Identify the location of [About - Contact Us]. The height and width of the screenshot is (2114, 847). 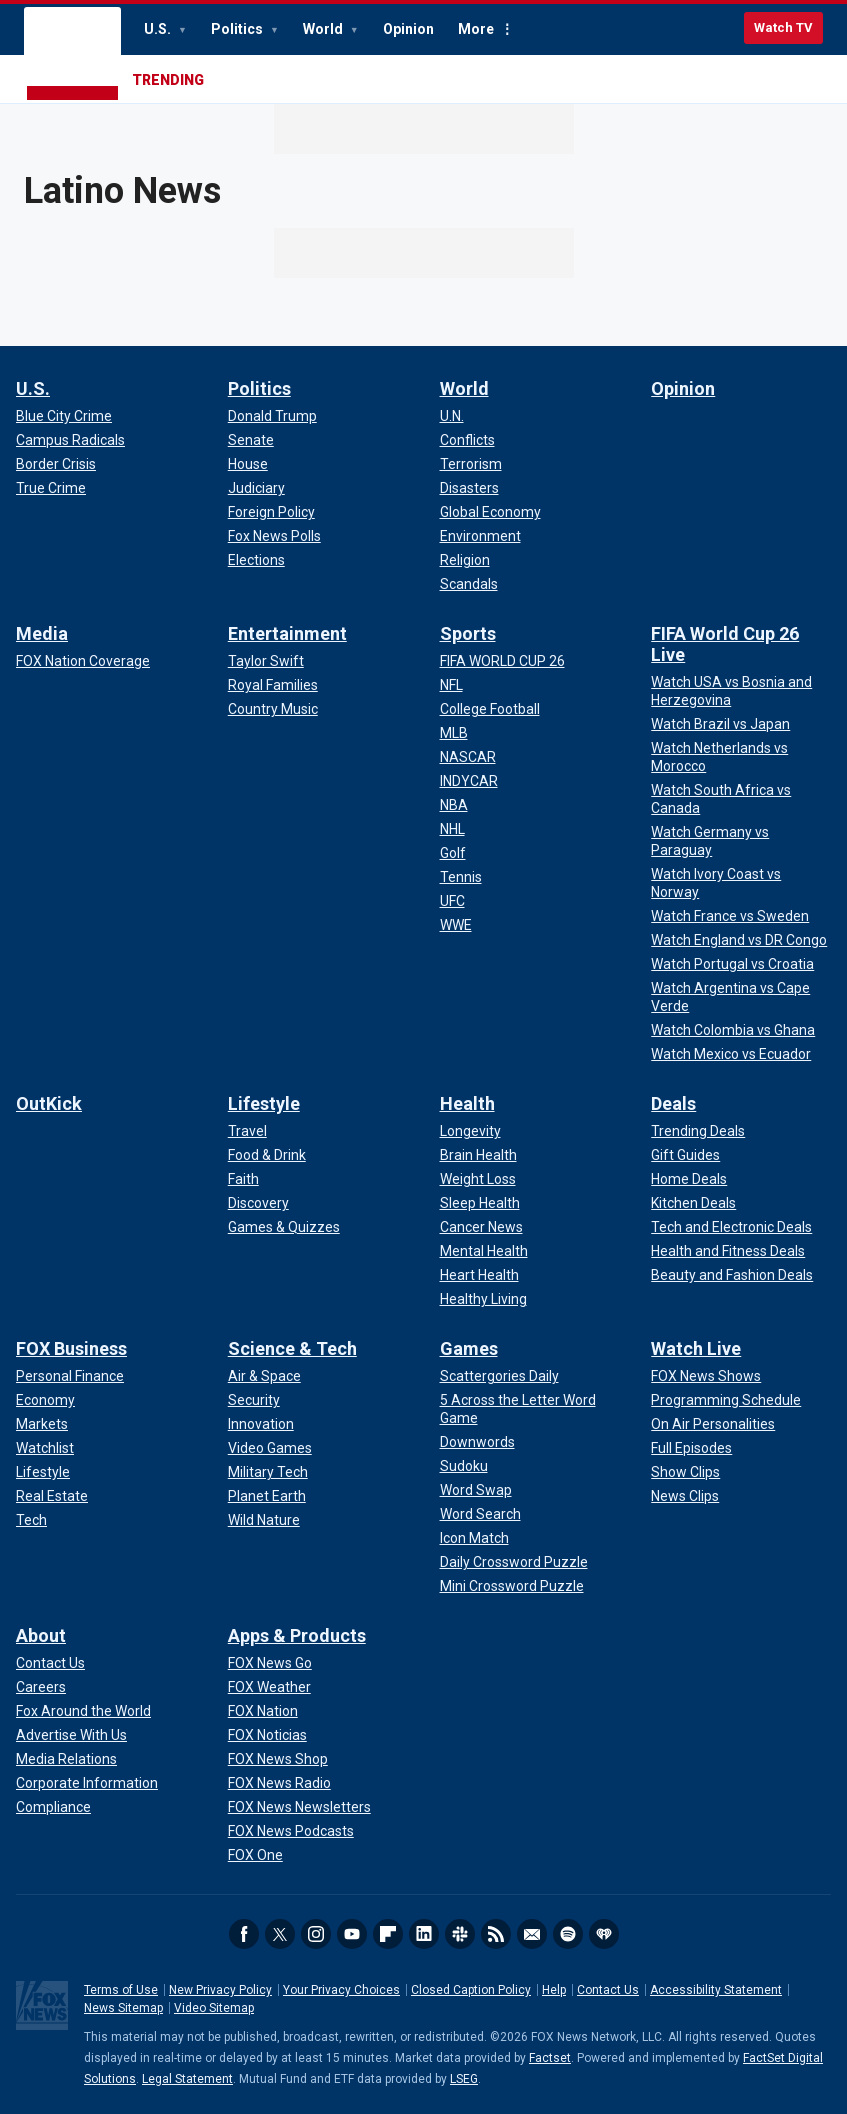
(50, 1663).